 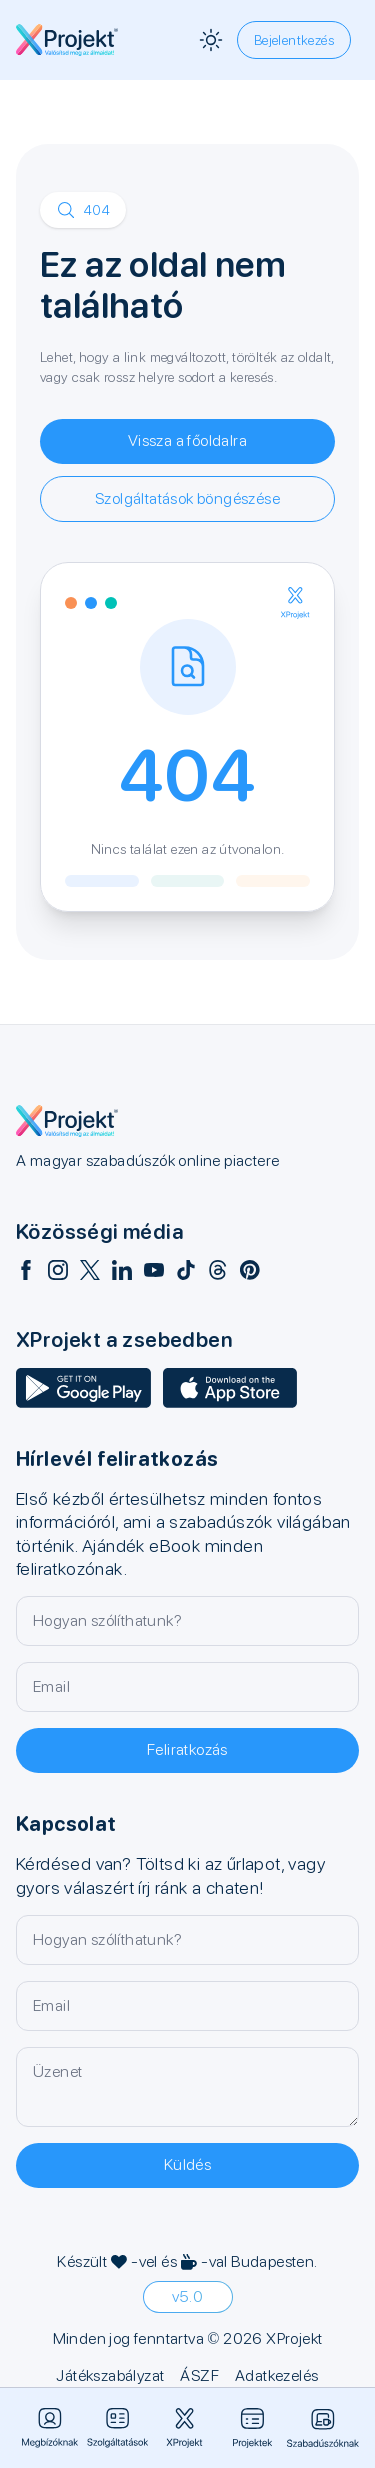 I want to click on Bejelentkezés, so click(x=294, y=40).